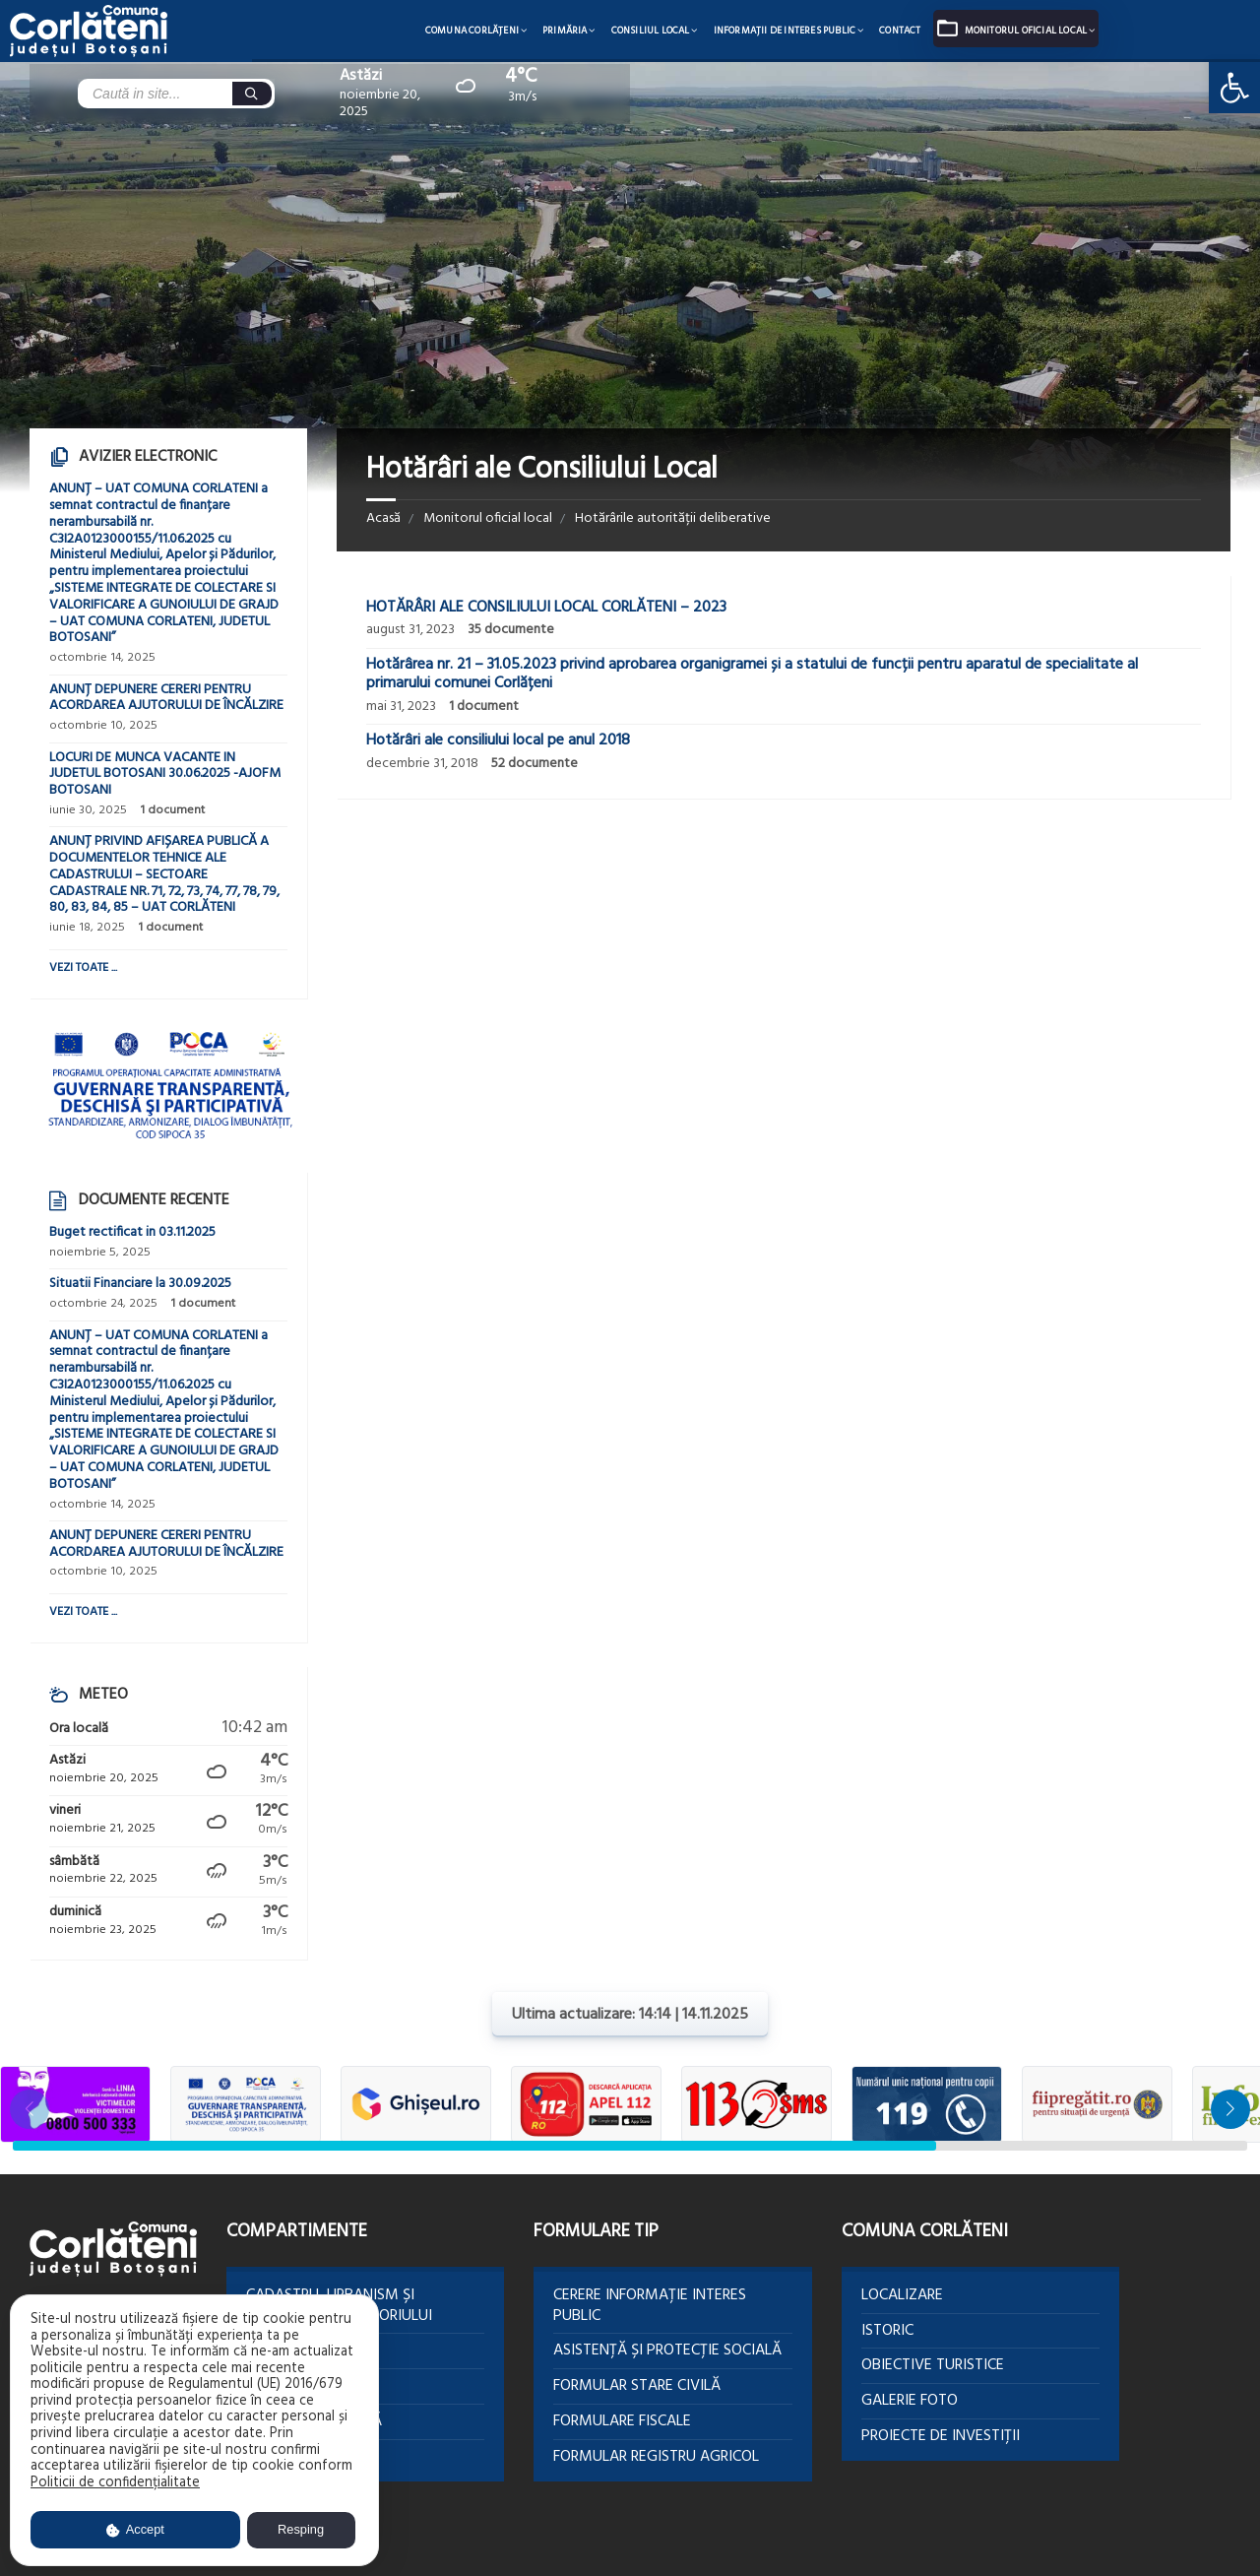 The image size is (1260, 2576). What do you see at coordinates (301, 2529) in the screenshot?
I see `Resping` at bounding box center [301, 2529].